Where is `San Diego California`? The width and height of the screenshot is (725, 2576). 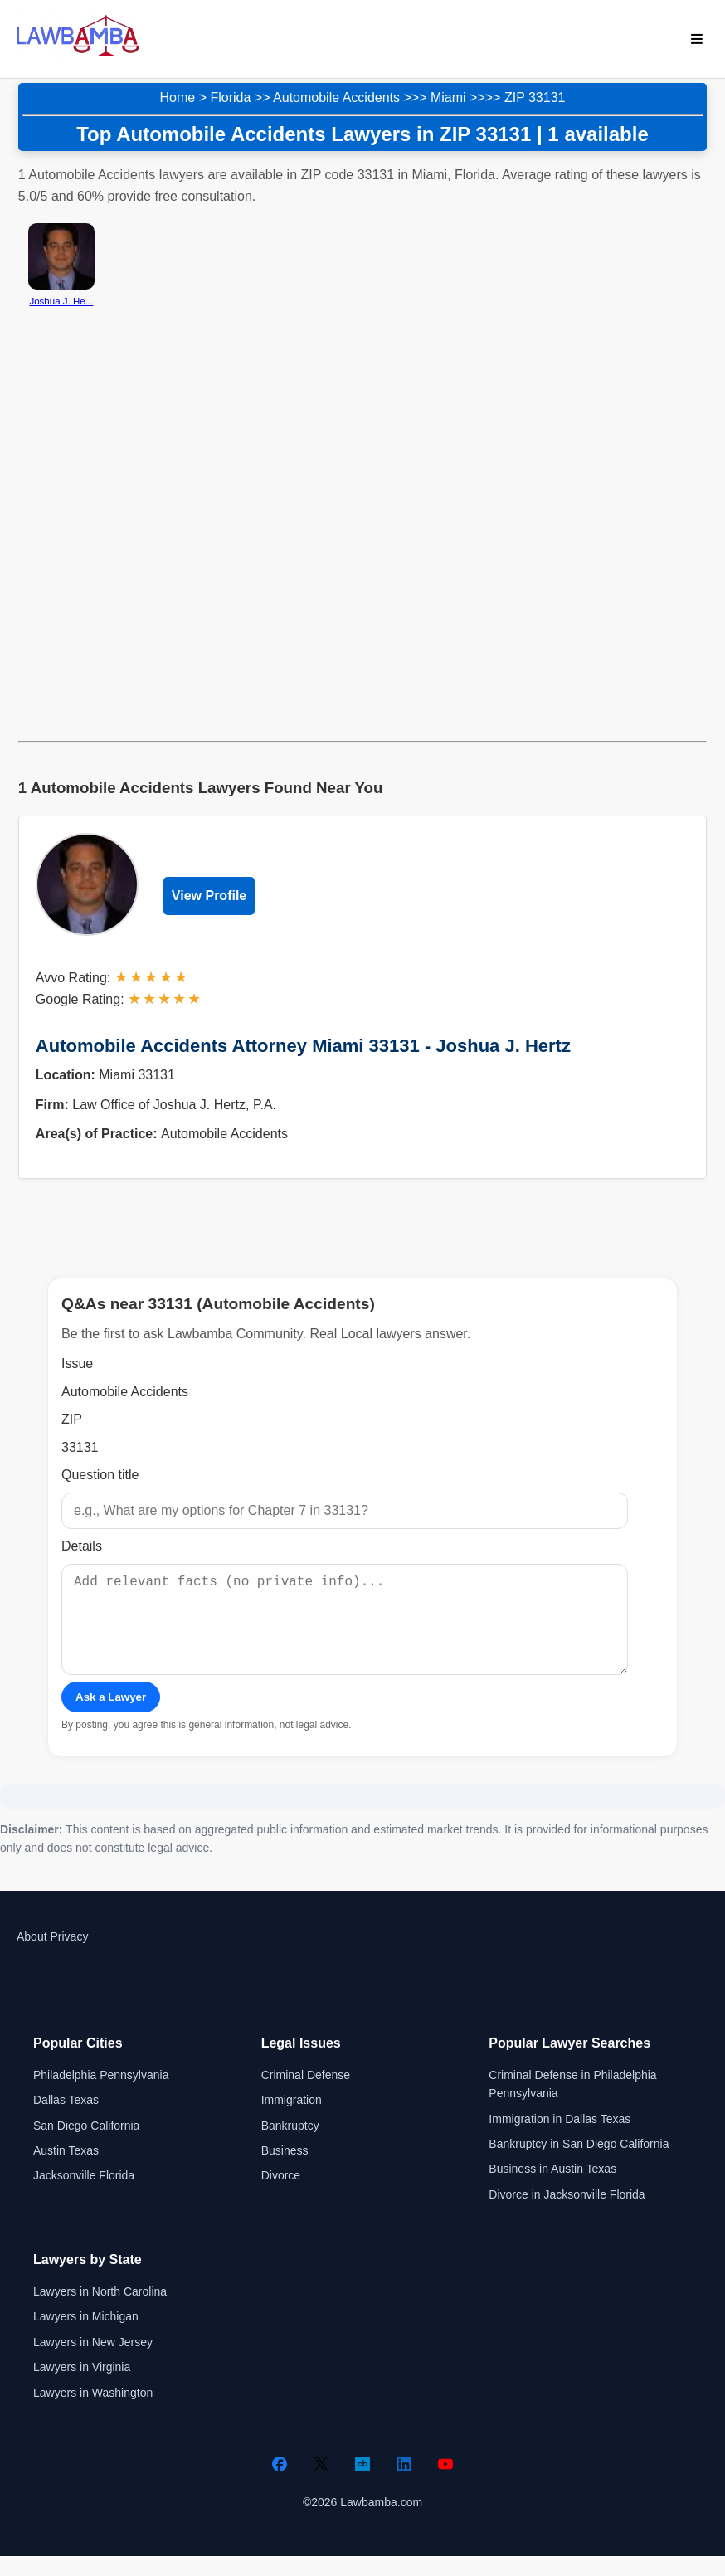
San Diego California is located at coordinates (86, 2145).